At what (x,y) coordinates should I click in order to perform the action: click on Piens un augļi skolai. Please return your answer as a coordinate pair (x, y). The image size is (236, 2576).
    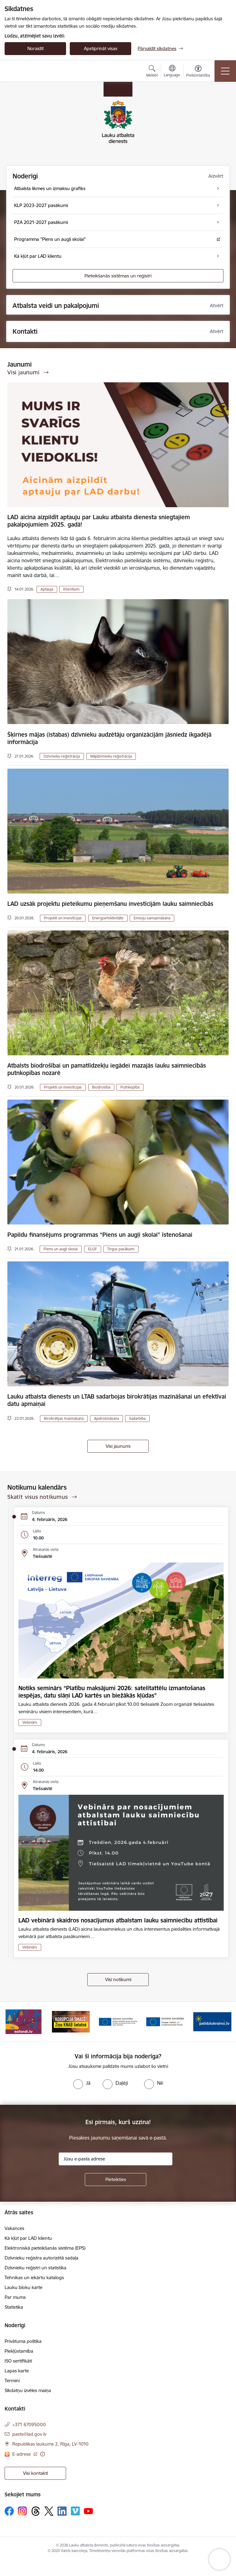
    Looking at the image, I should click on (61, 1249).